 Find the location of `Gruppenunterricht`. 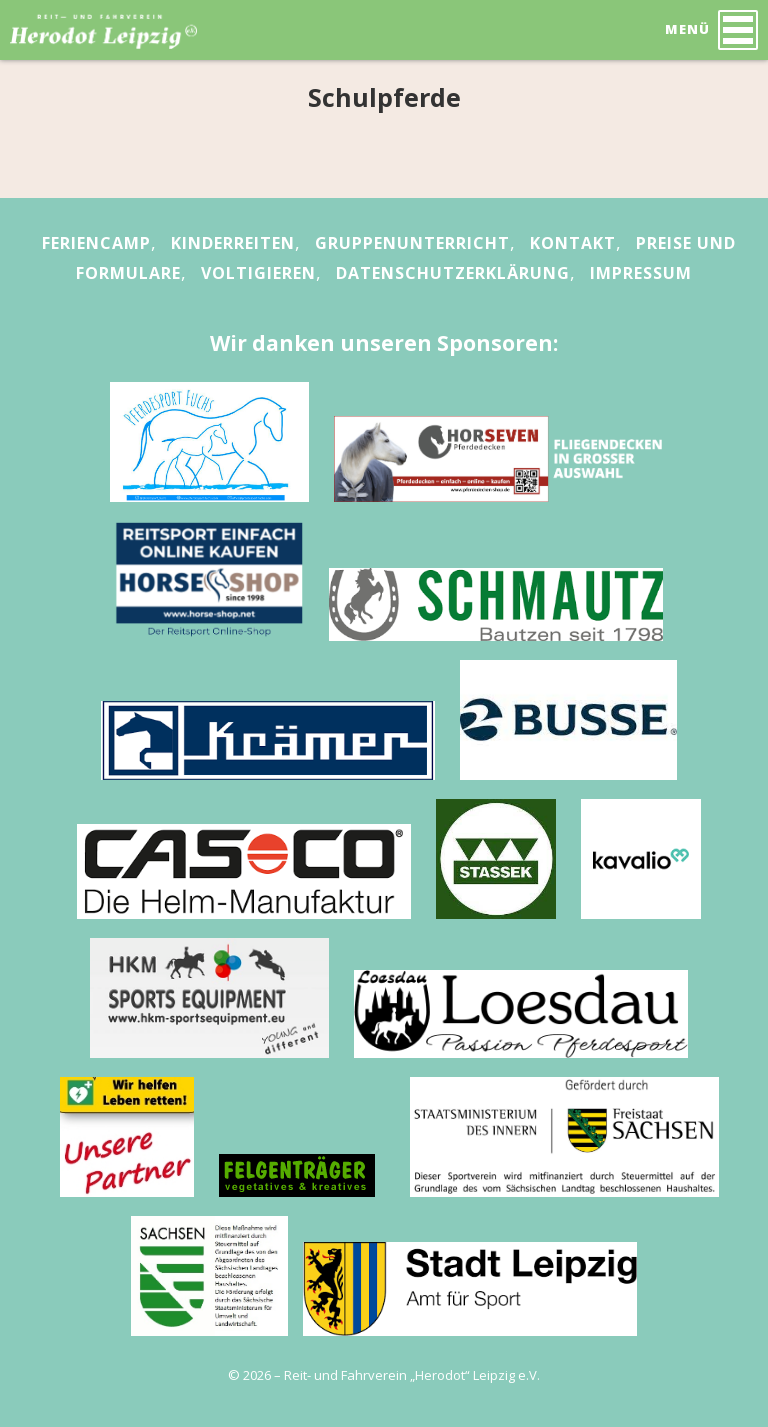

Gruppenunterricht is located at coordinates (412, 243).